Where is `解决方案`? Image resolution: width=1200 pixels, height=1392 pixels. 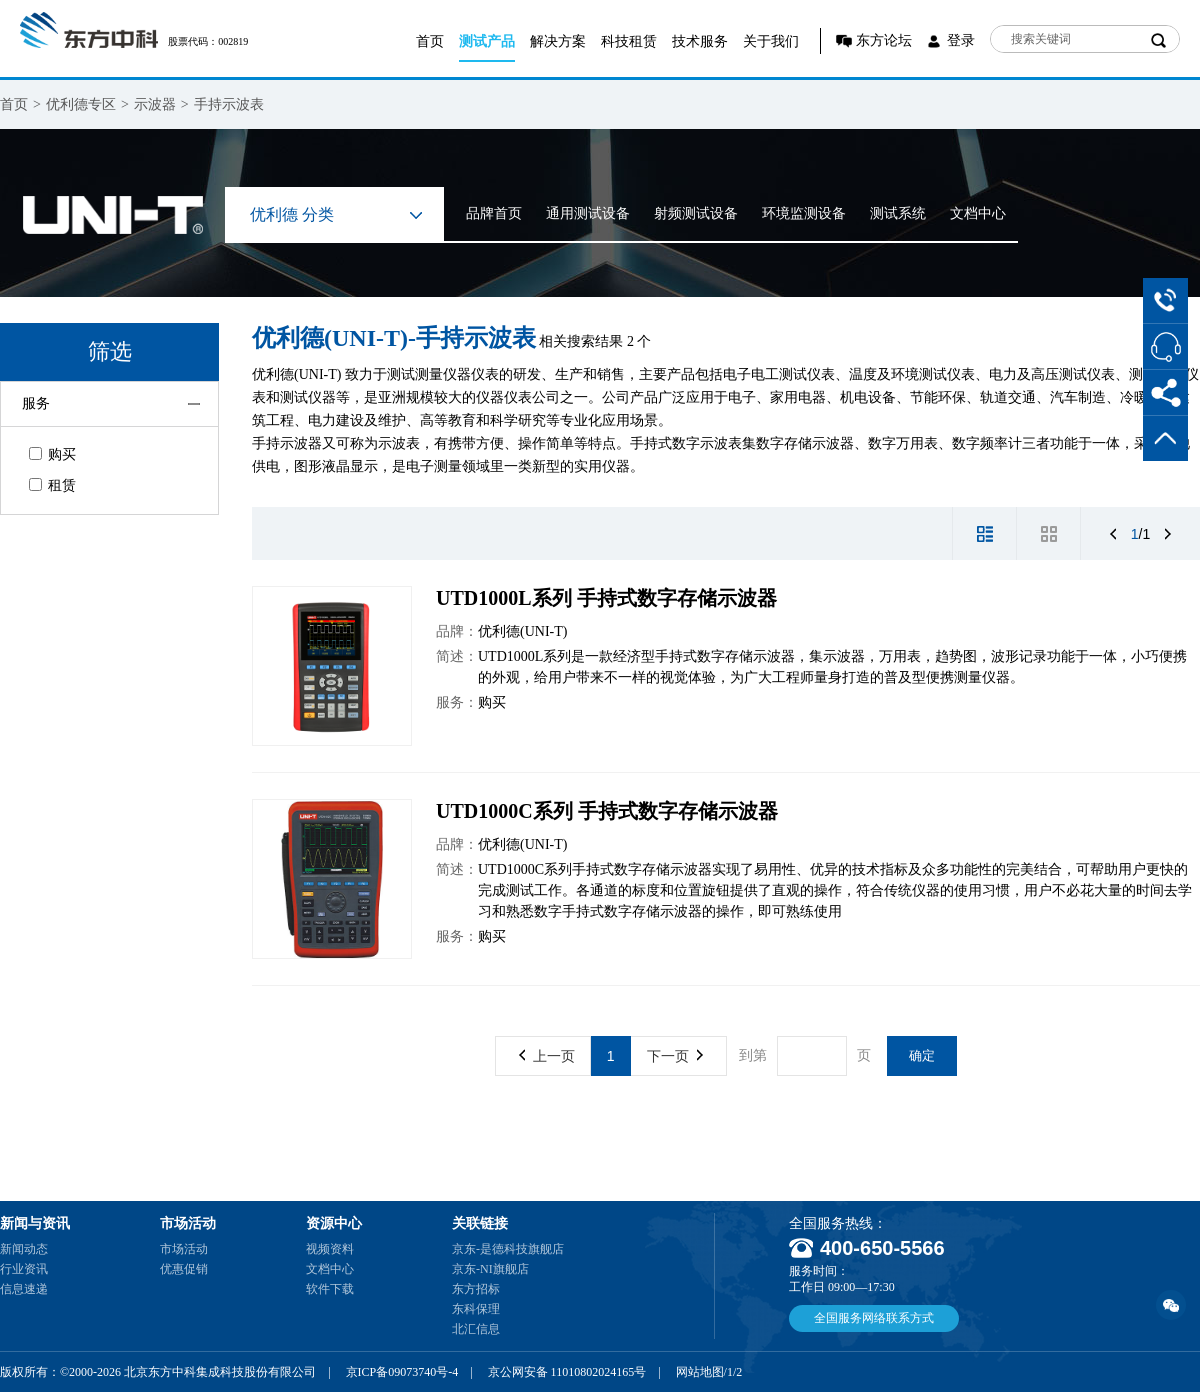 解决方案 is located at coordinates (558, 41).